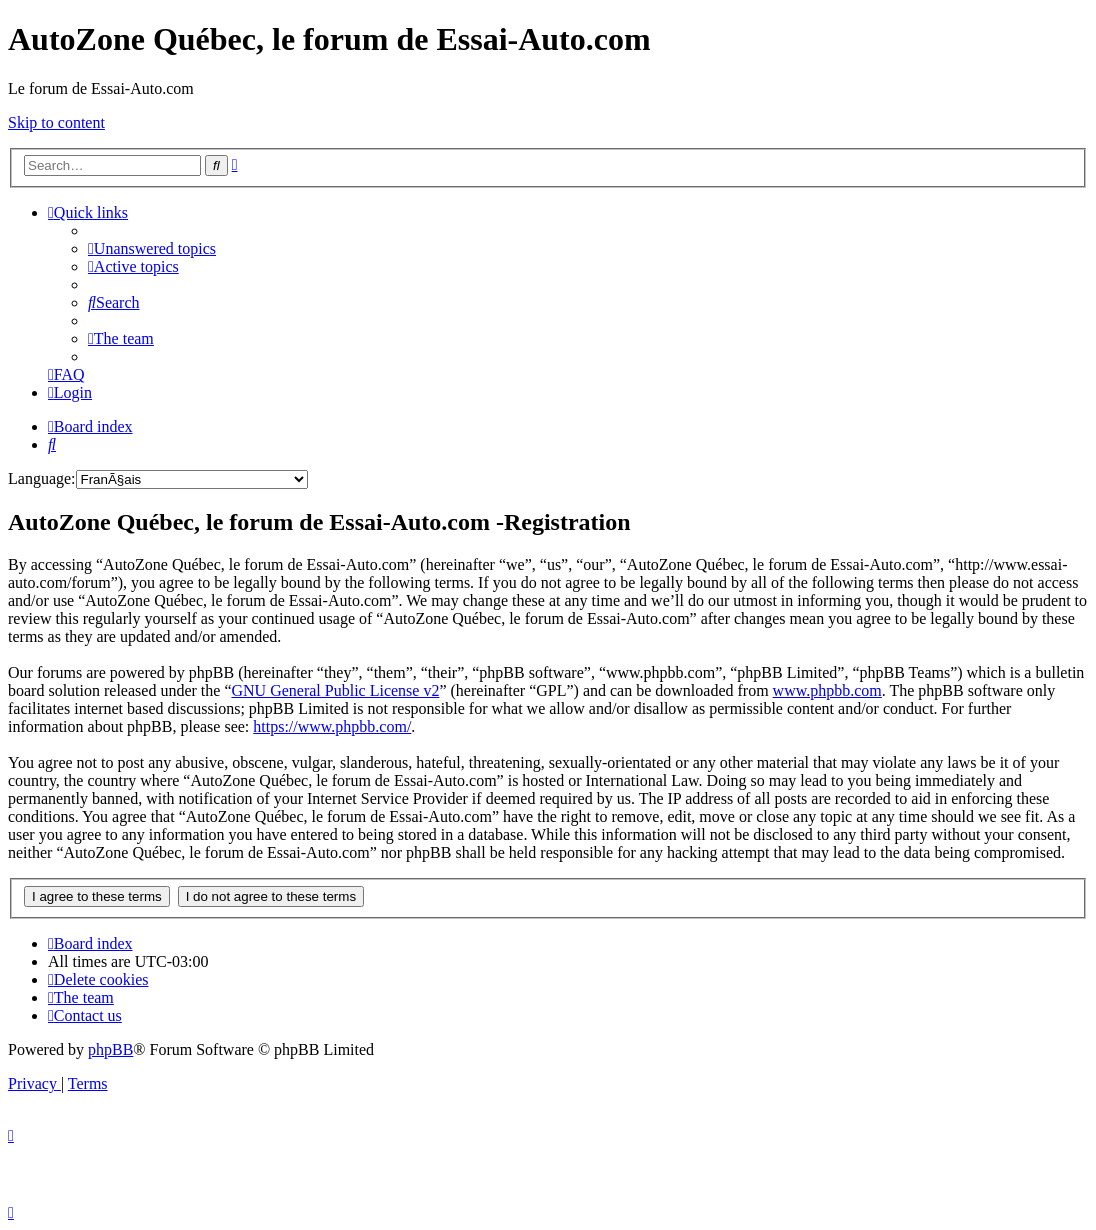  What do you see at coordinates (110, 1049) in the screenshot?
I see `phpBB` at bounding box center [110, 1049].